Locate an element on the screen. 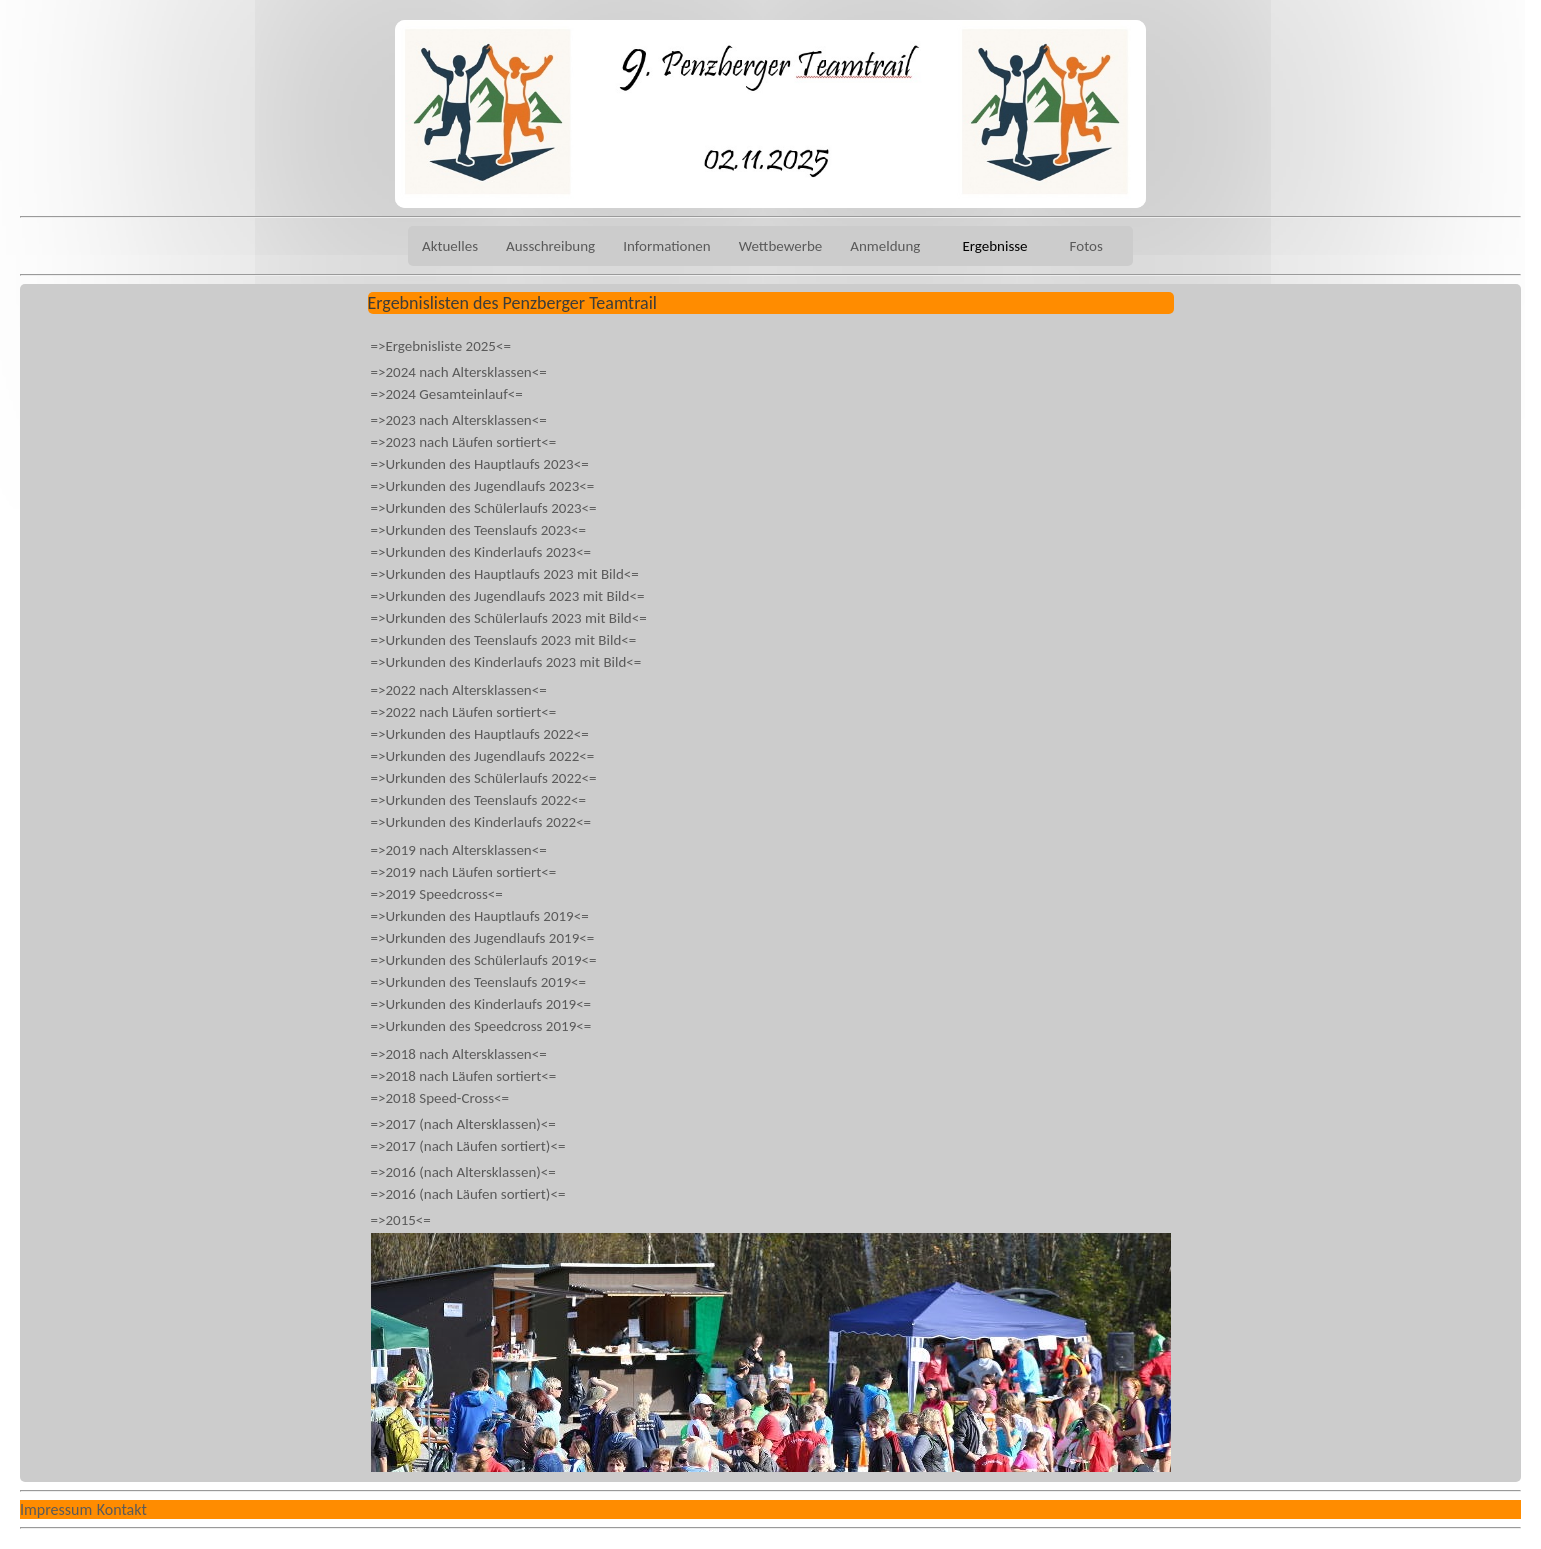 Image resolution: width=1541 pixels, height=1549 pixels. Wettbewerbe is located at coordinates (781, 246).